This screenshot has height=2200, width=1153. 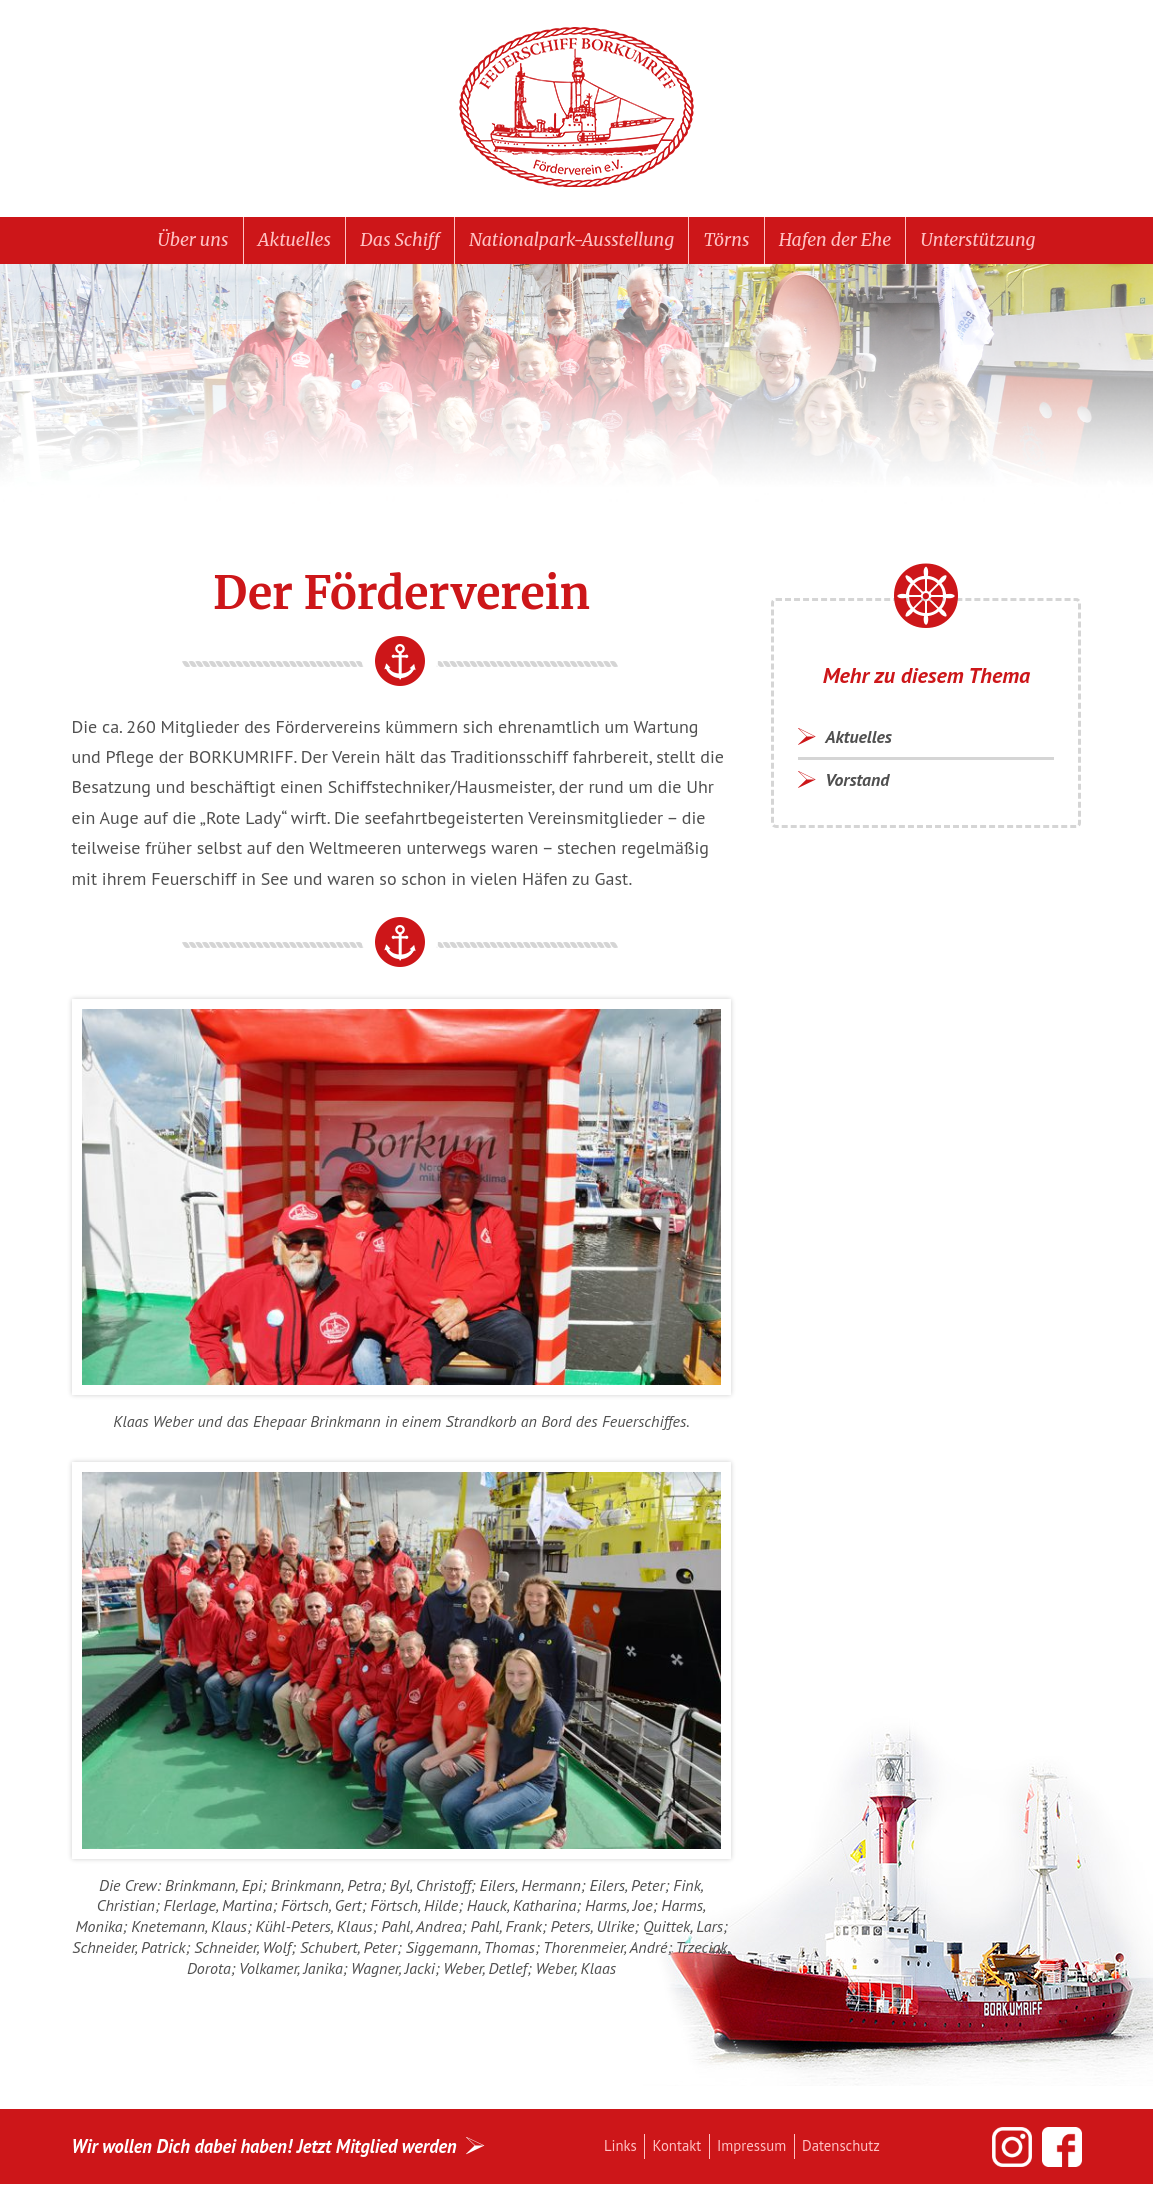 What do you see at coordinates (159, 242) in the screenshot?
I see `Über uns` at bounding box center [159, 242].